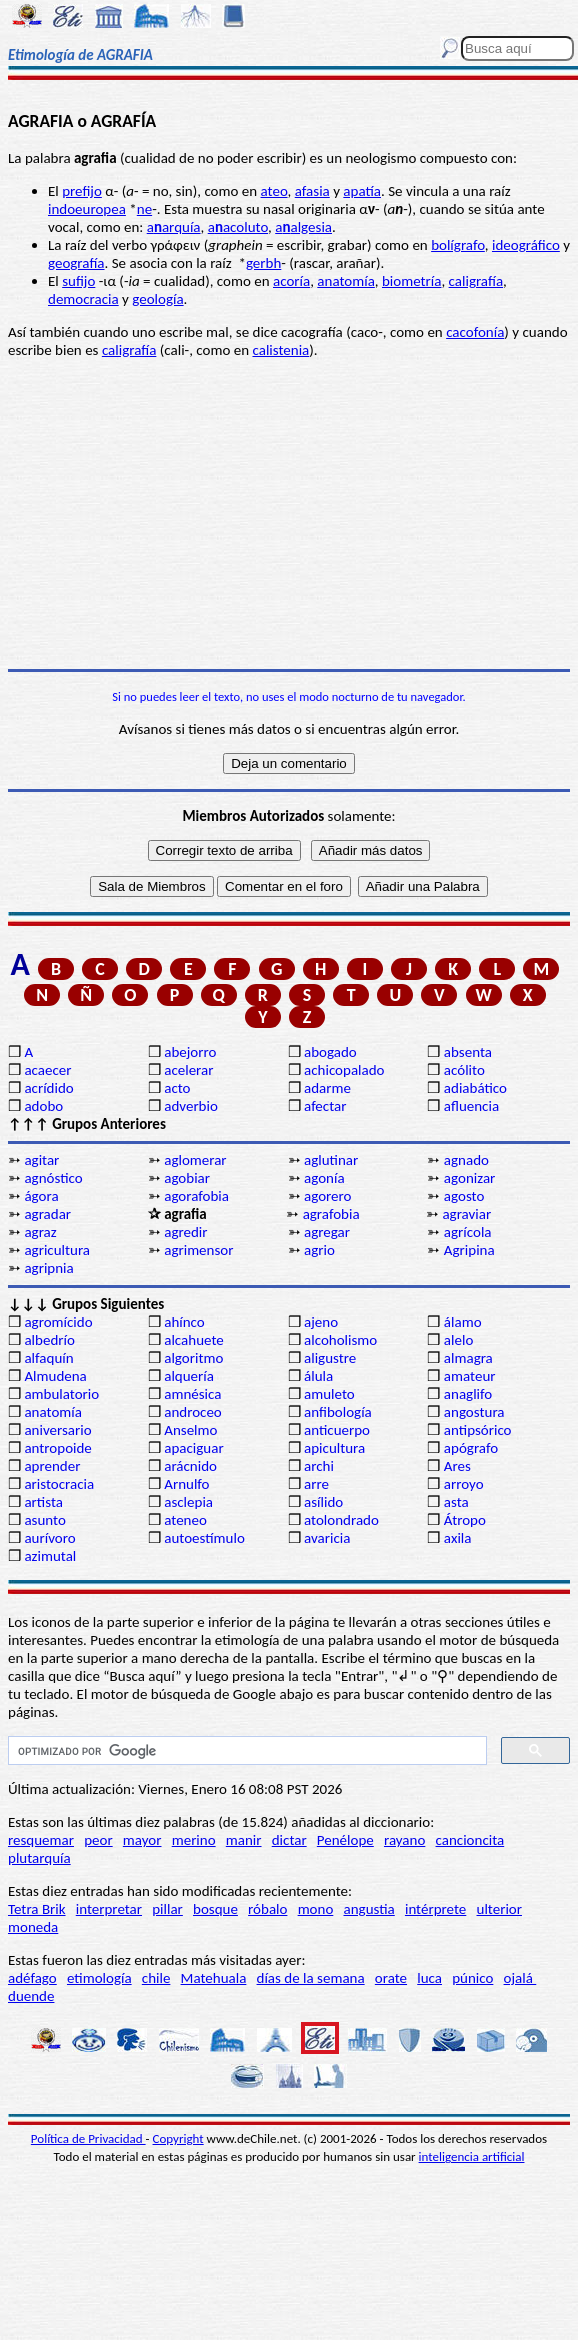 Image resolution: width=578 pixels, height=2340 pixels. What do you see at coordinates (193, 1412) in the screenshot?
I see `androceo` at bounding box center [193, 1412].